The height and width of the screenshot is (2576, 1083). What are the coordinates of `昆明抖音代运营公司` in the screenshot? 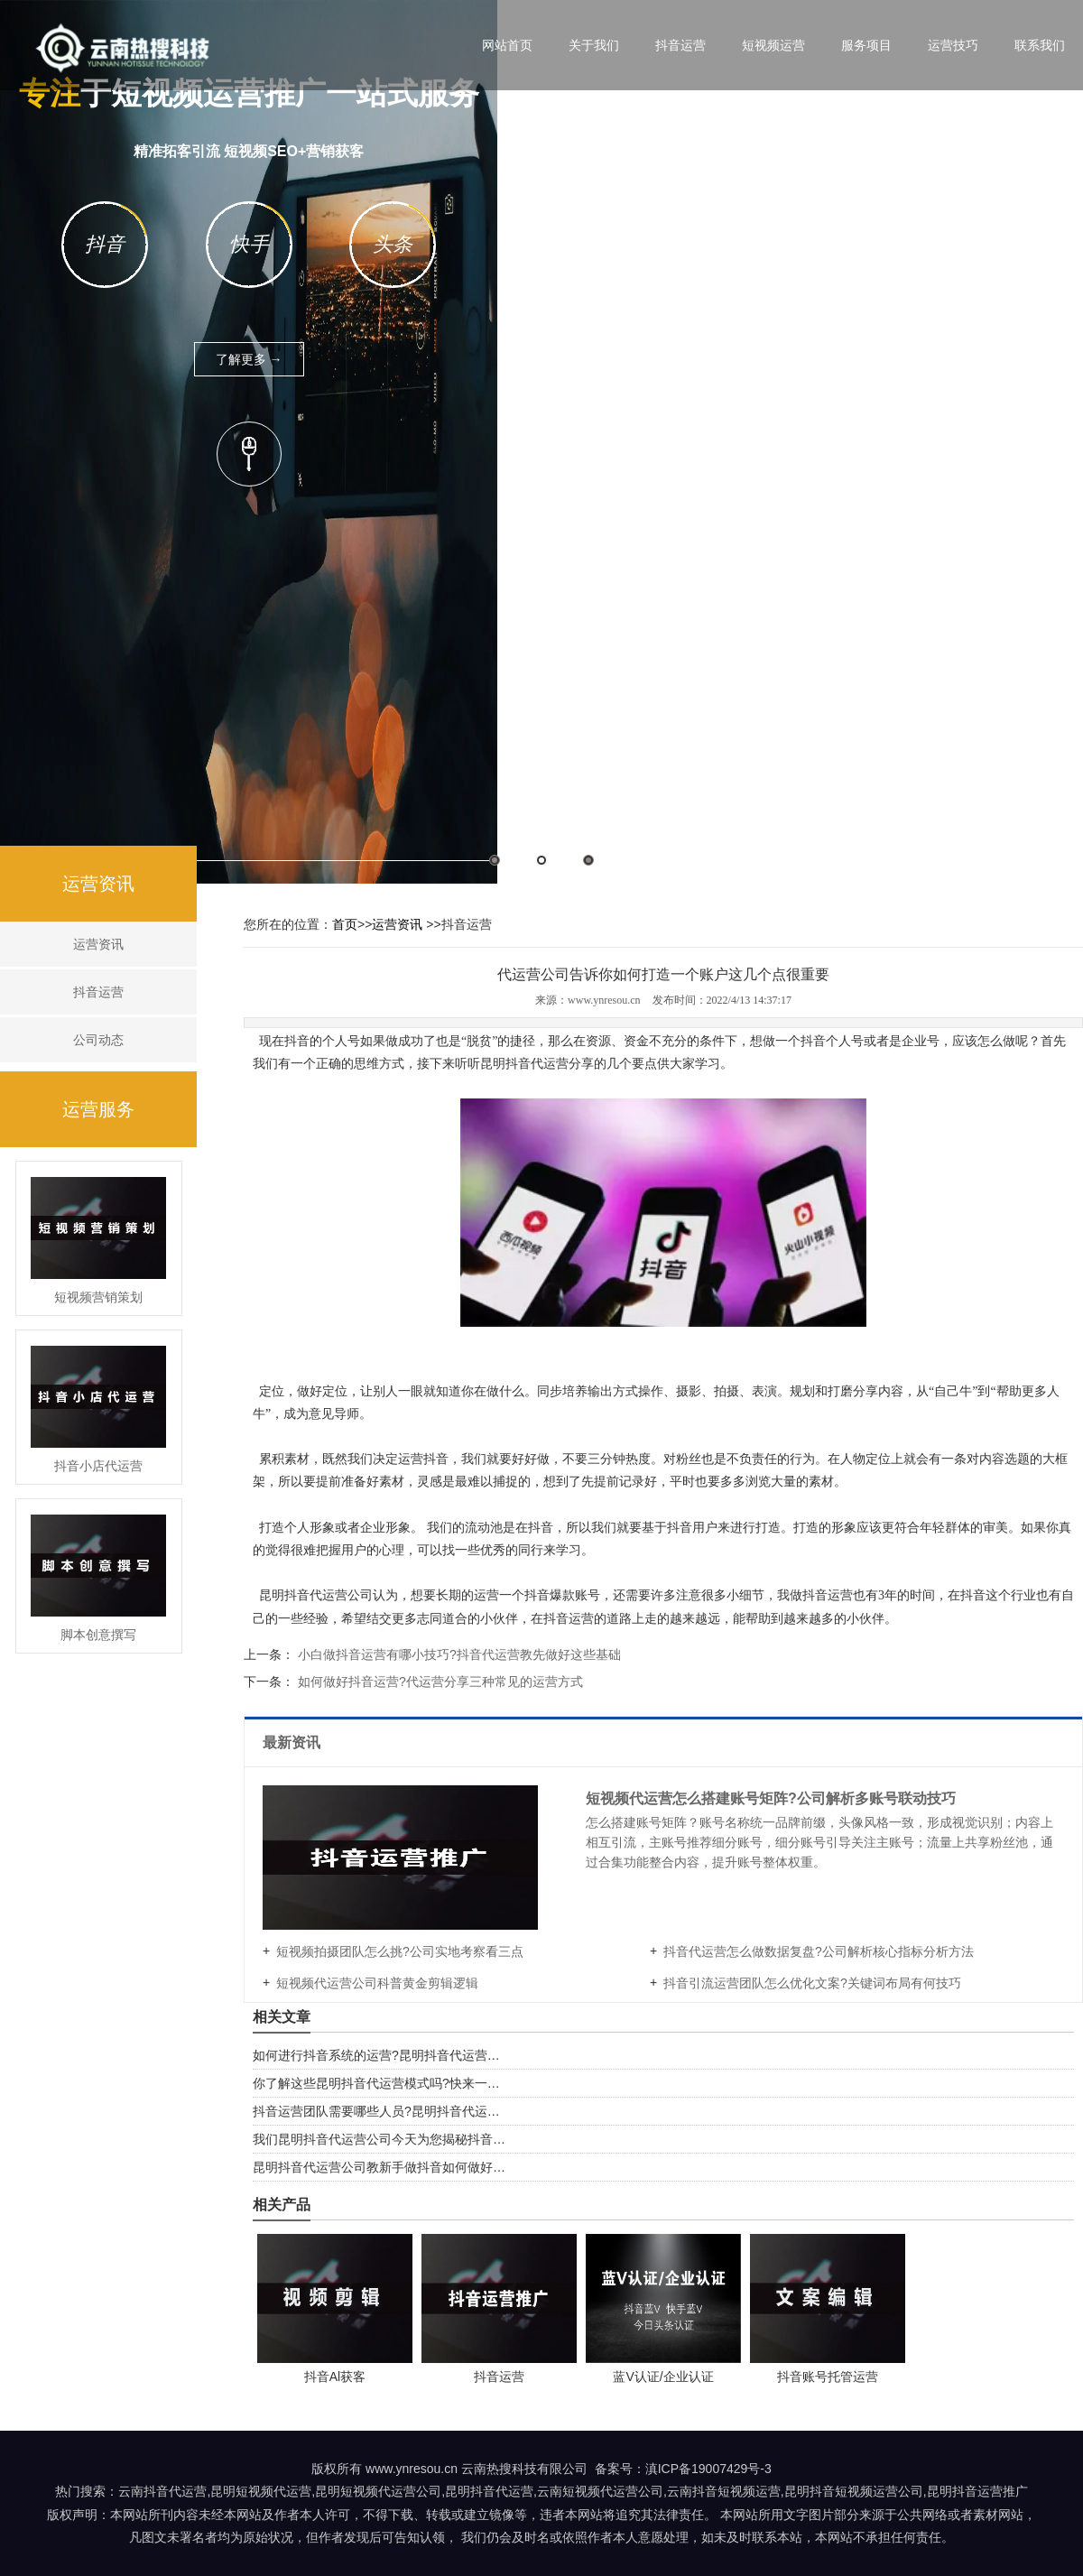 It's located at (316, 1595).